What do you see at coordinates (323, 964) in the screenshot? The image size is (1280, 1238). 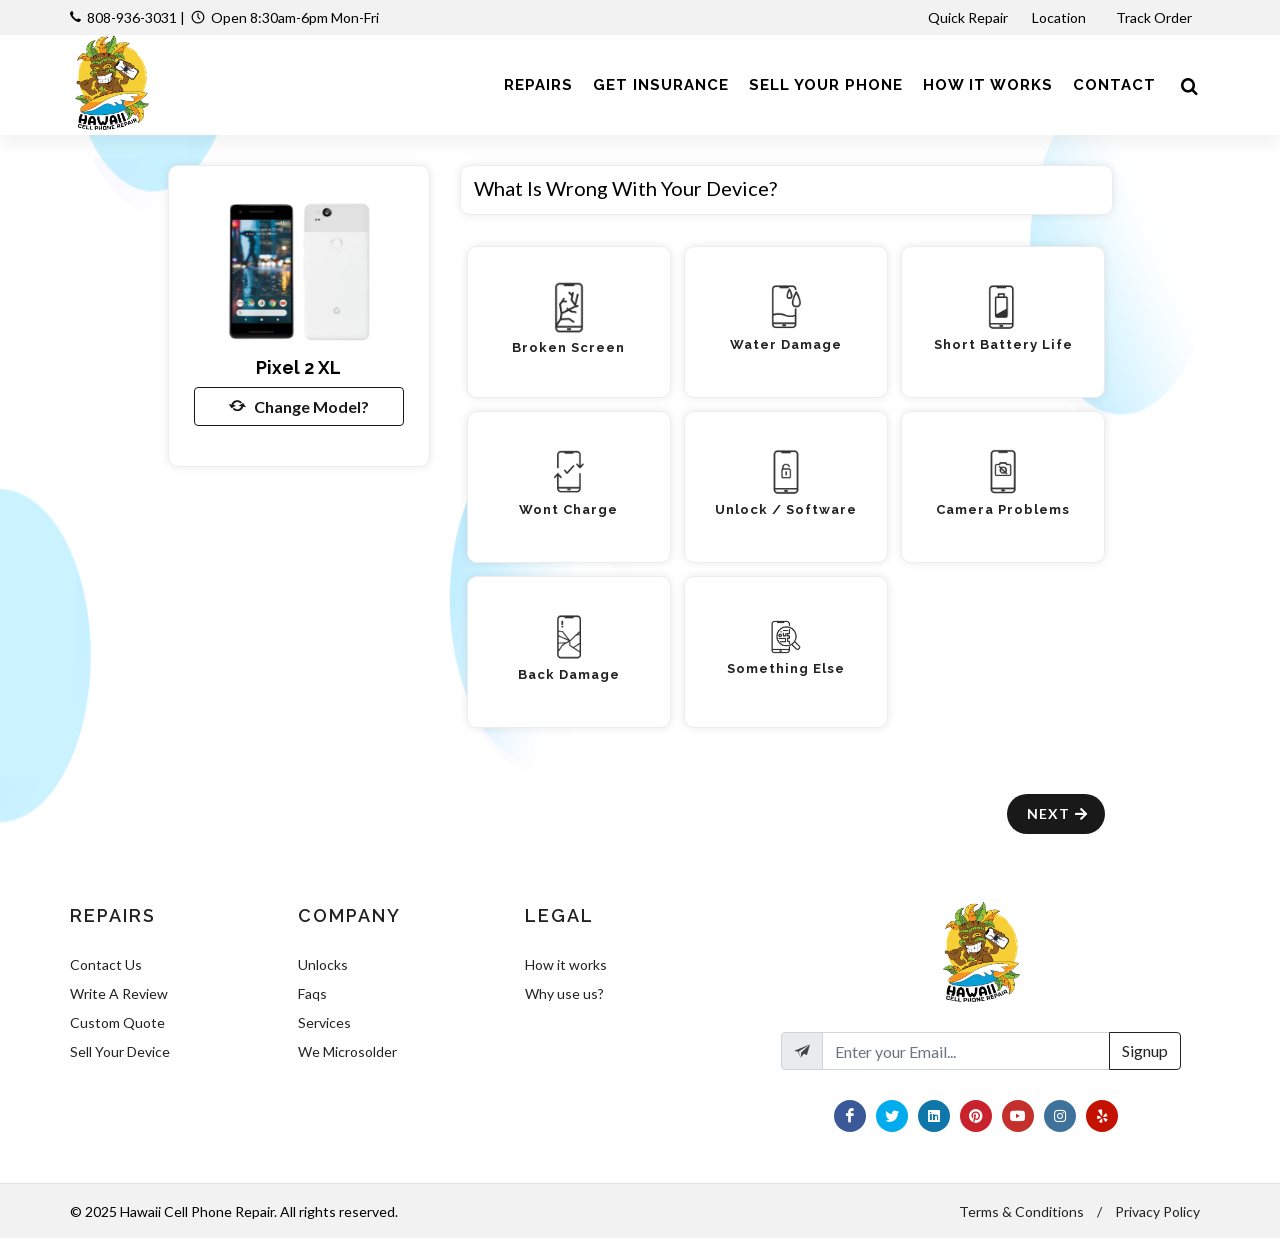 I see `Unlocks` at bounding box center [323, 964].